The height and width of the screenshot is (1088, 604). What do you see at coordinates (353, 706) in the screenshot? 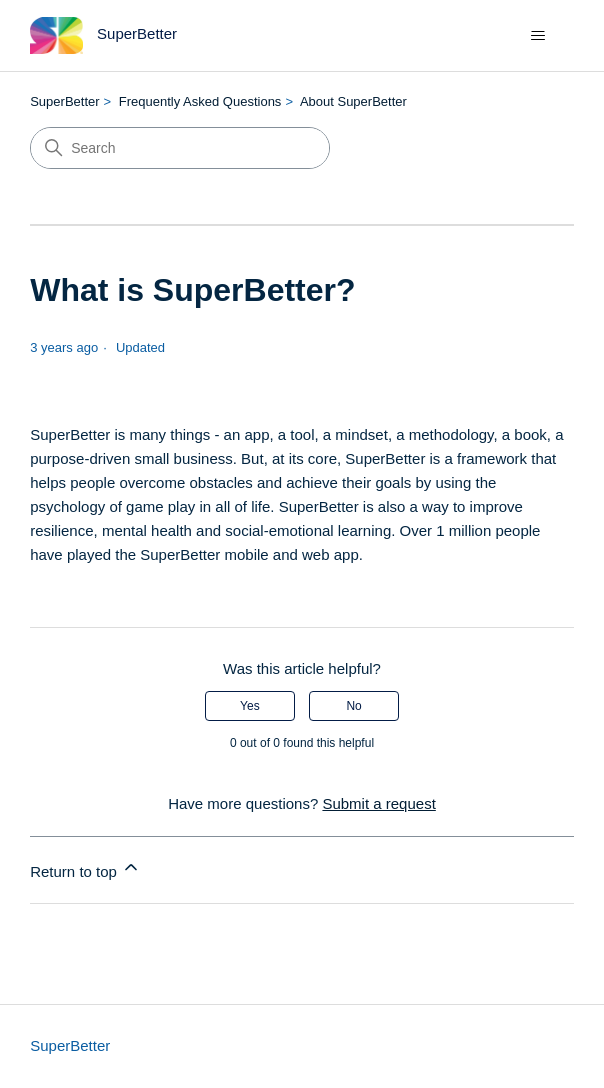
I see `No [This article was not helpful]` at bounding box center [353, 706].